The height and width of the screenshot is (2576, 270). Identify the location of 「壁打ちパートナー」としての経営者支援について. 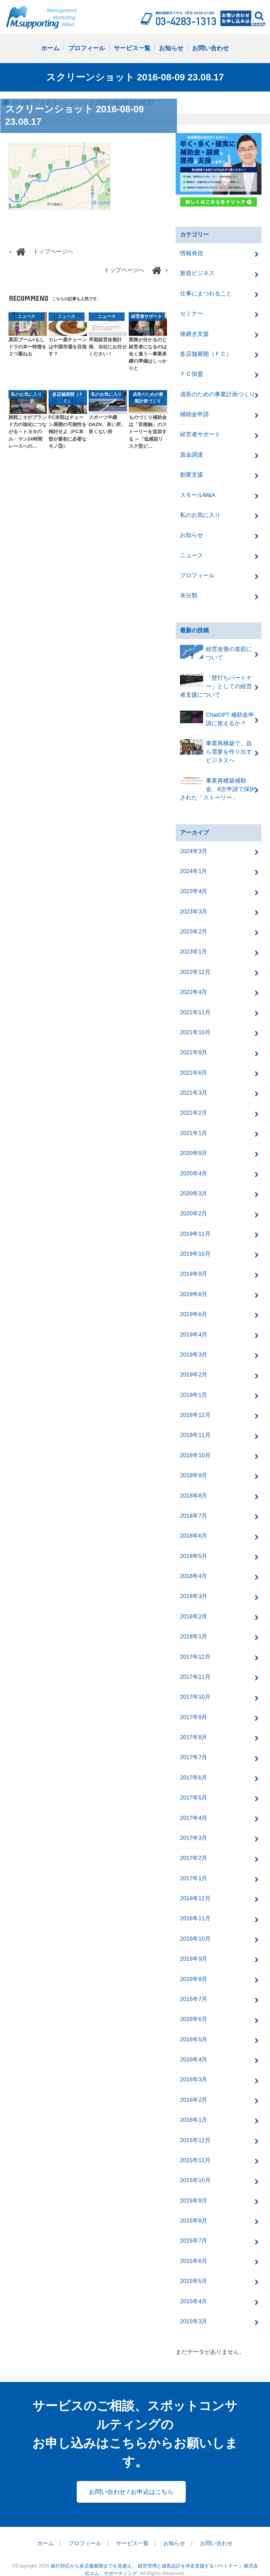
(216, 683).